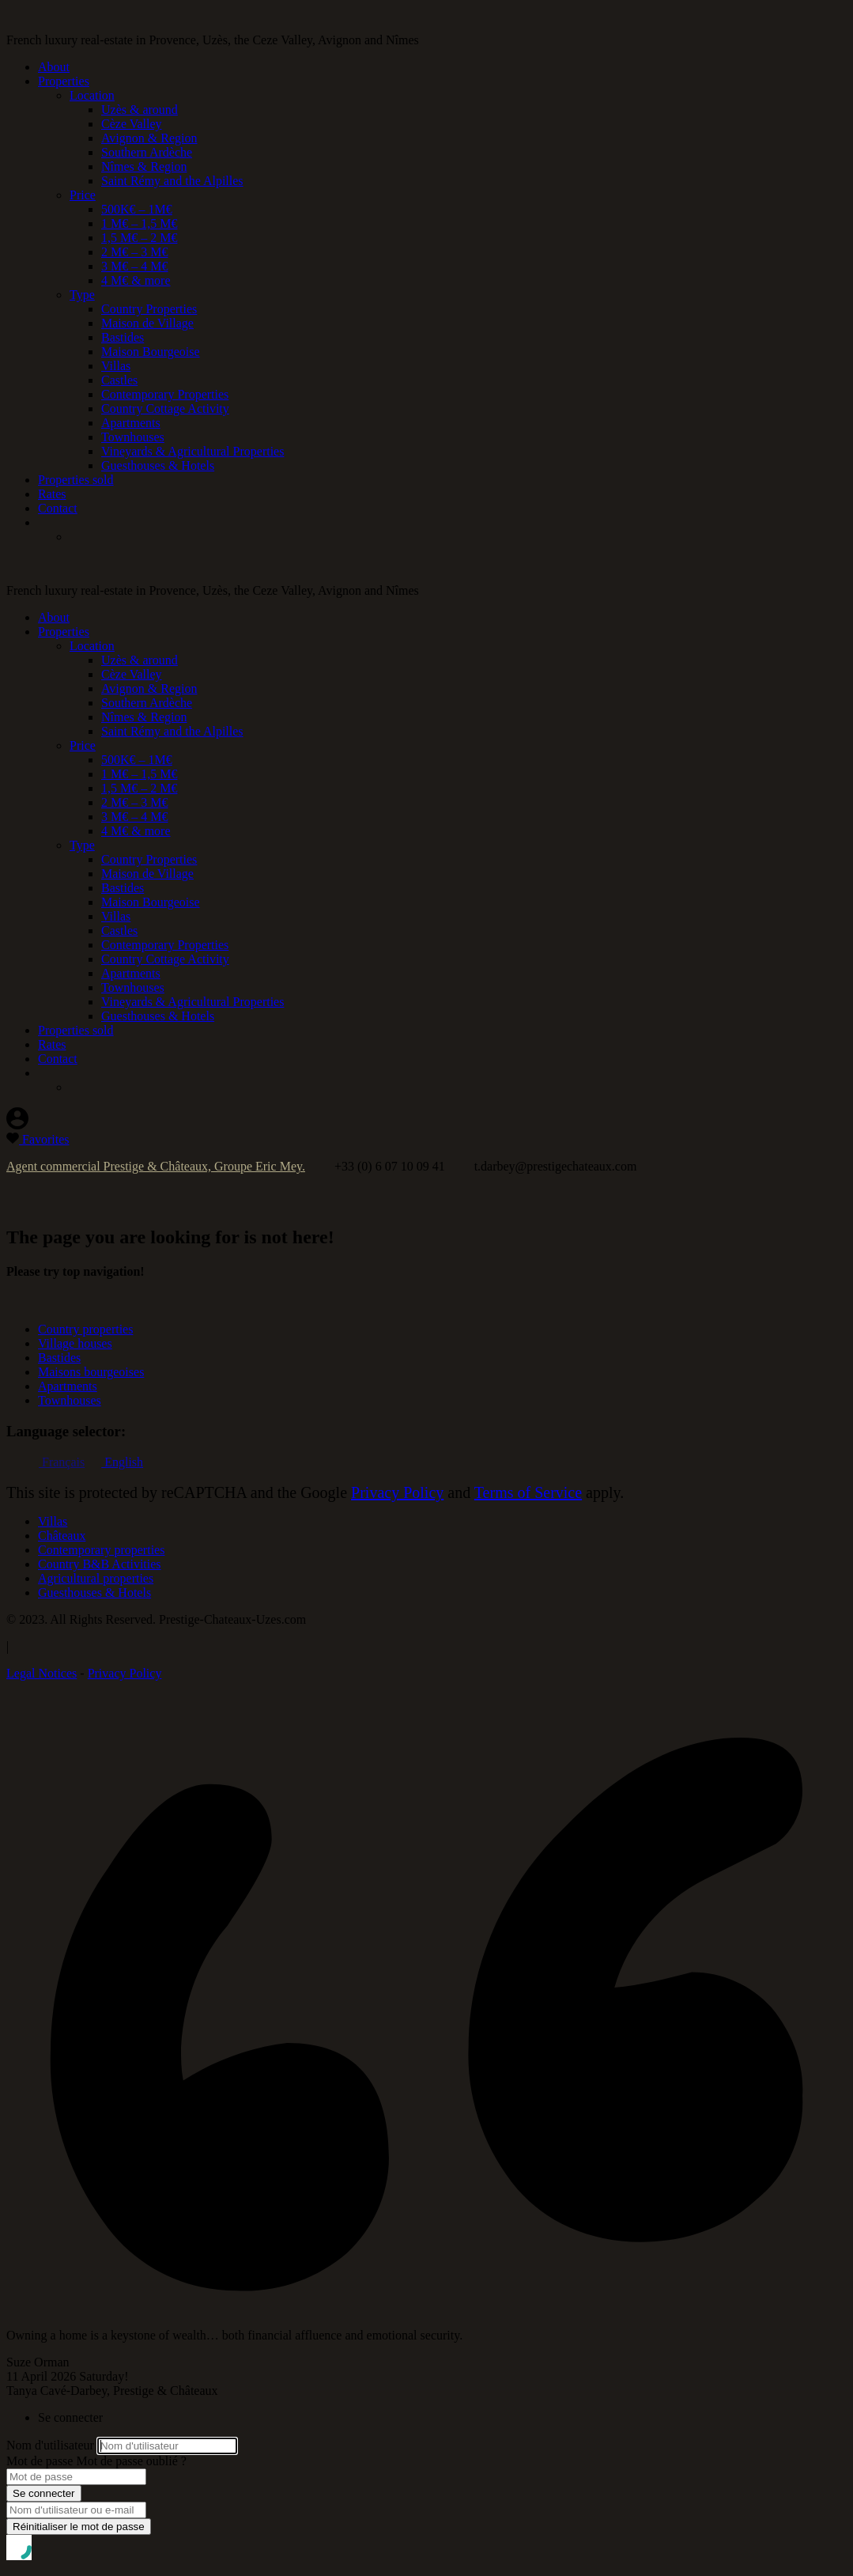 The image size is (853, 2576). Describe the element at coordinates (76, 479) in the screenshot. I see `Properties sold` at that location.